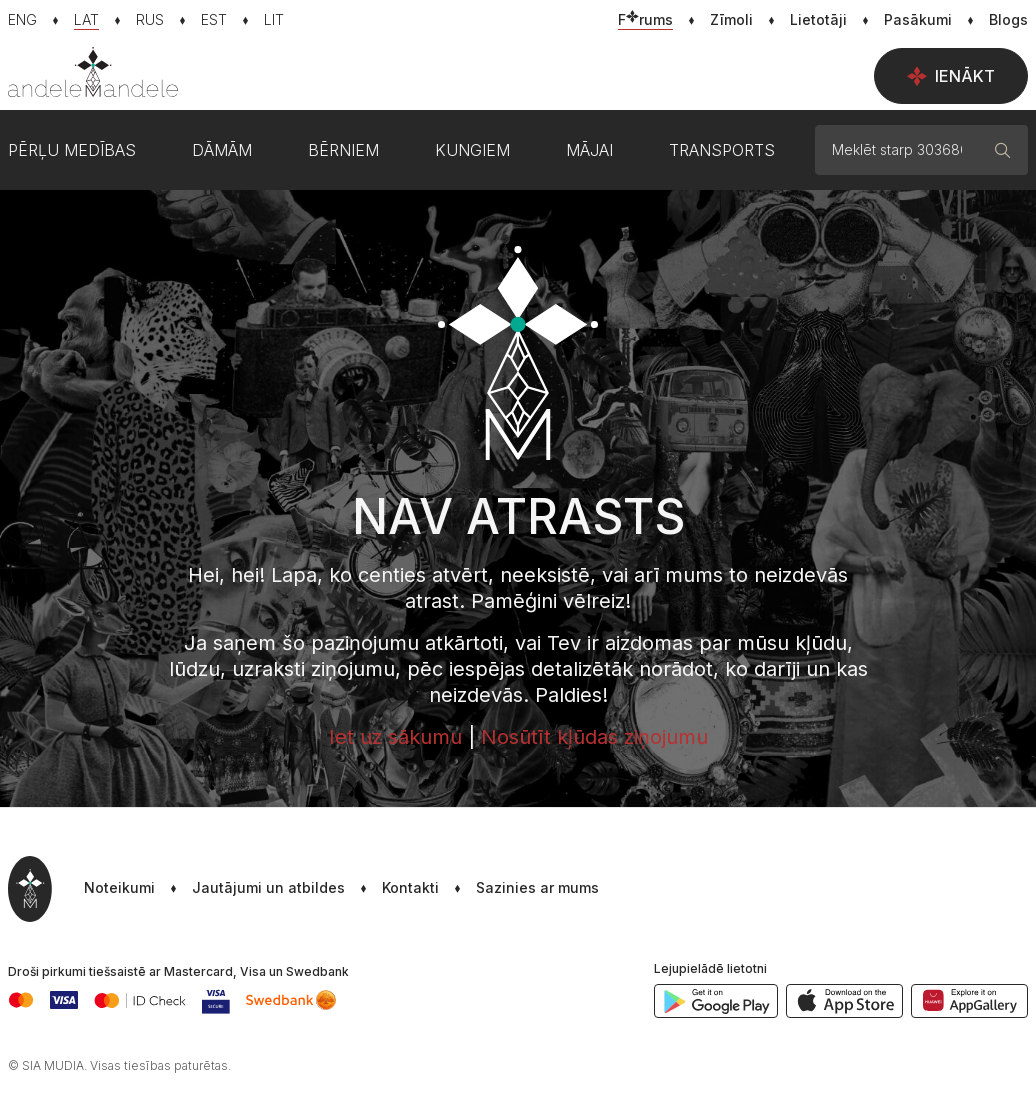  I want to click on Pērļu medības, so click(72, 150).